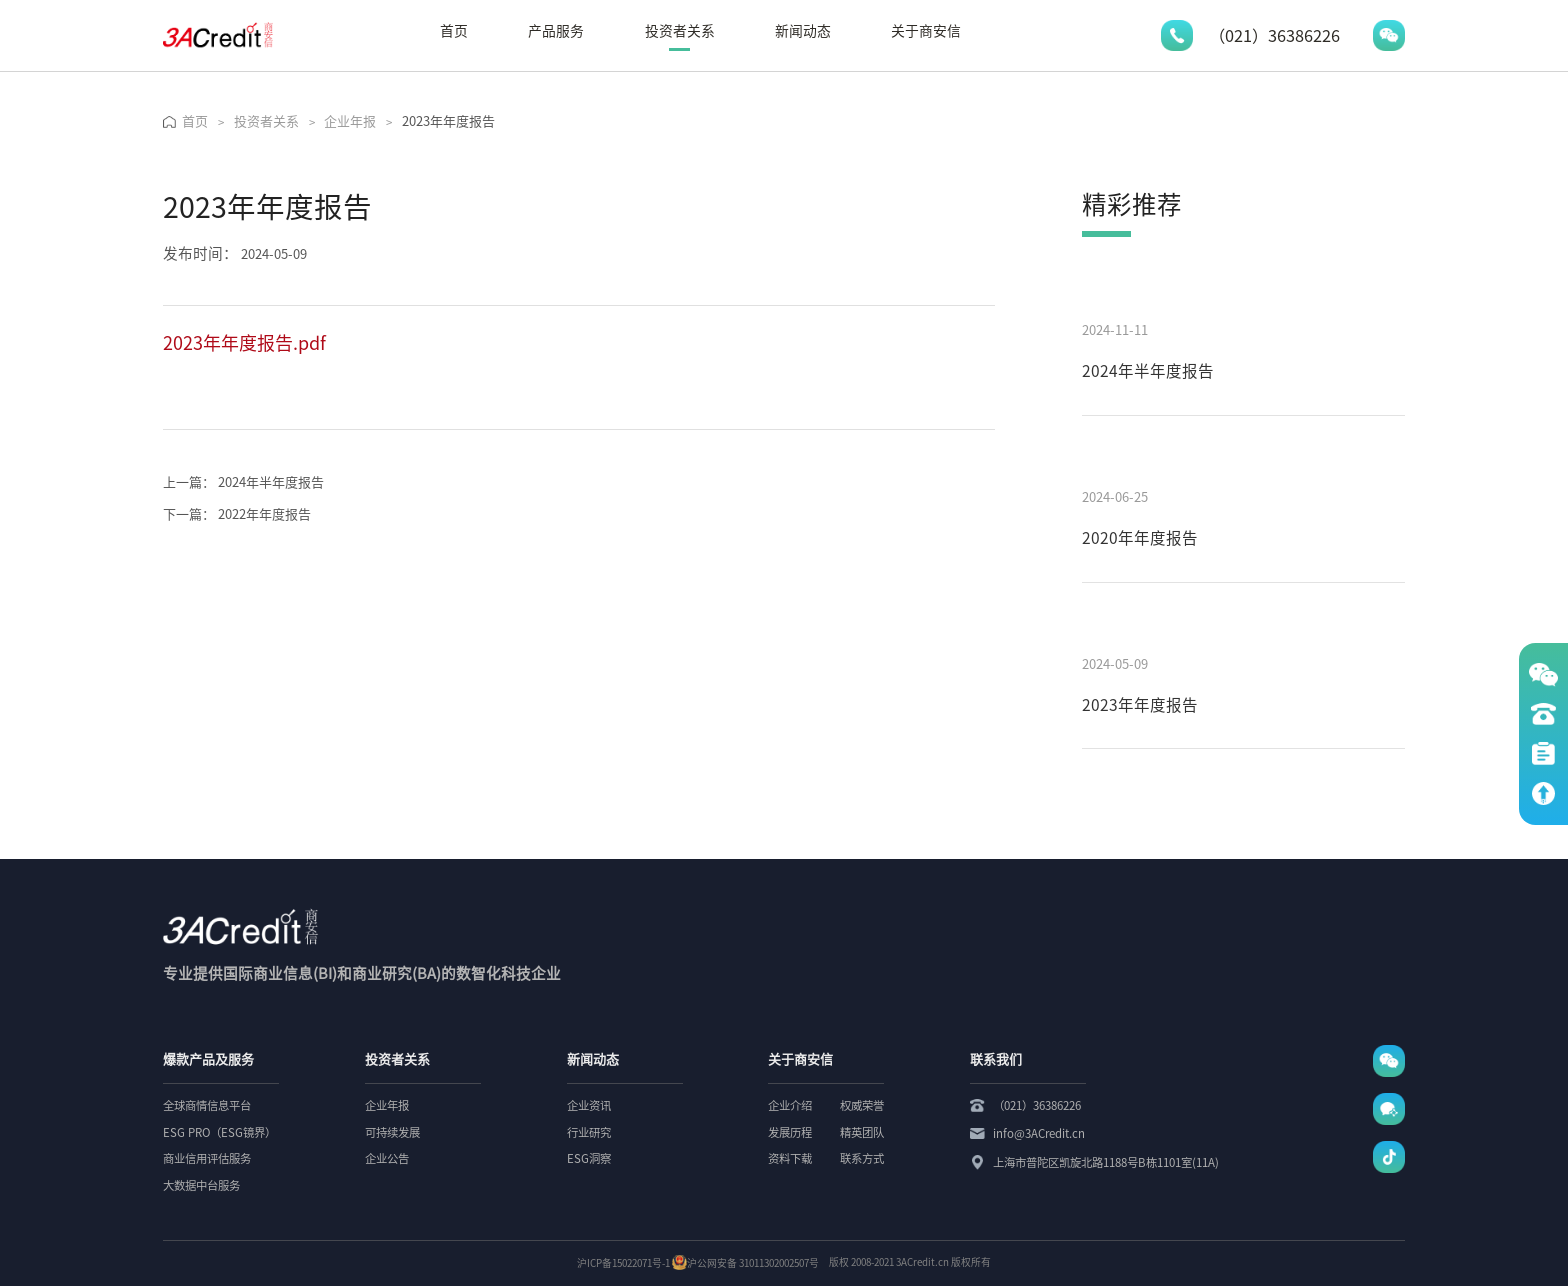  I want to click on 首页, so click(454, 31).